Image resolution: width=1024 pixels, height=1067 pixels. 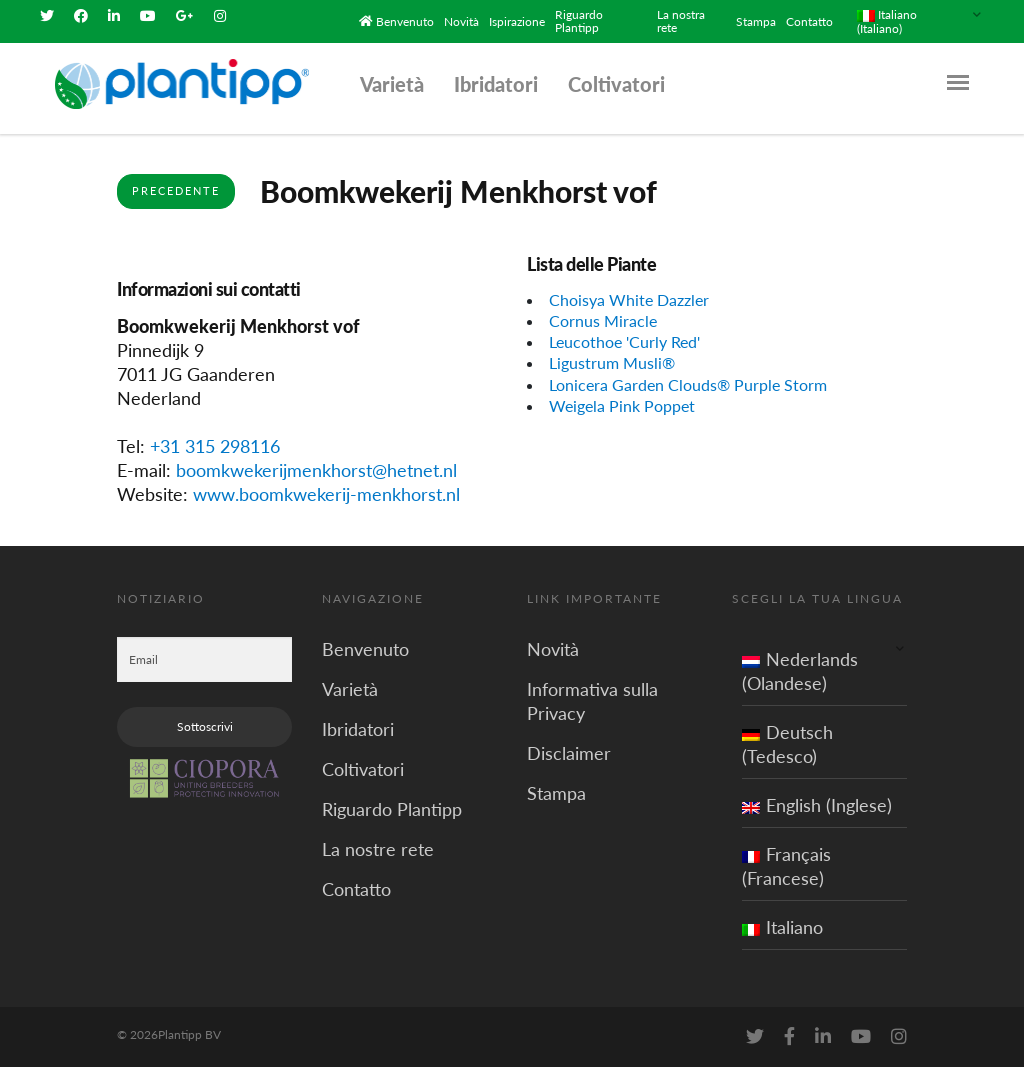 What do you see at coordinates (787, 744) in the screenshot?
I see `Deutsch (Tedesco)` at bounding box center [787, 744].